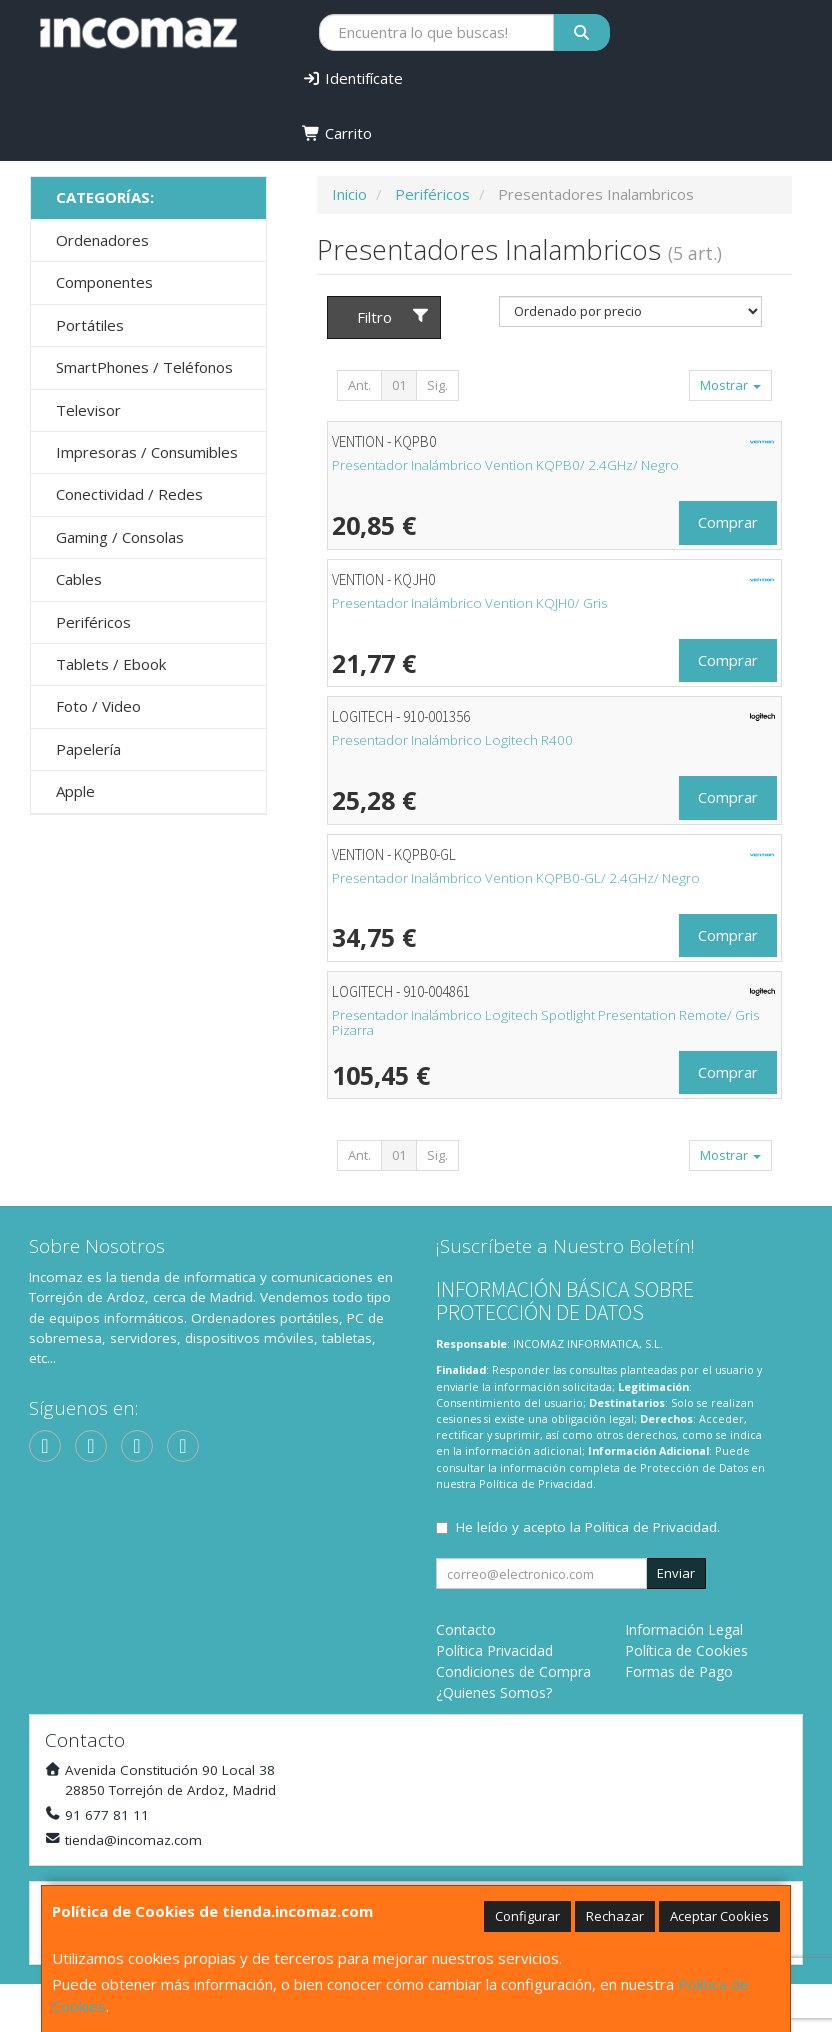 Image resolution: width=832 pixels, height=2032 pixels. Describe the element at coordinates (615, 1916) in the screenshot. I see `Rechazar` at that location.